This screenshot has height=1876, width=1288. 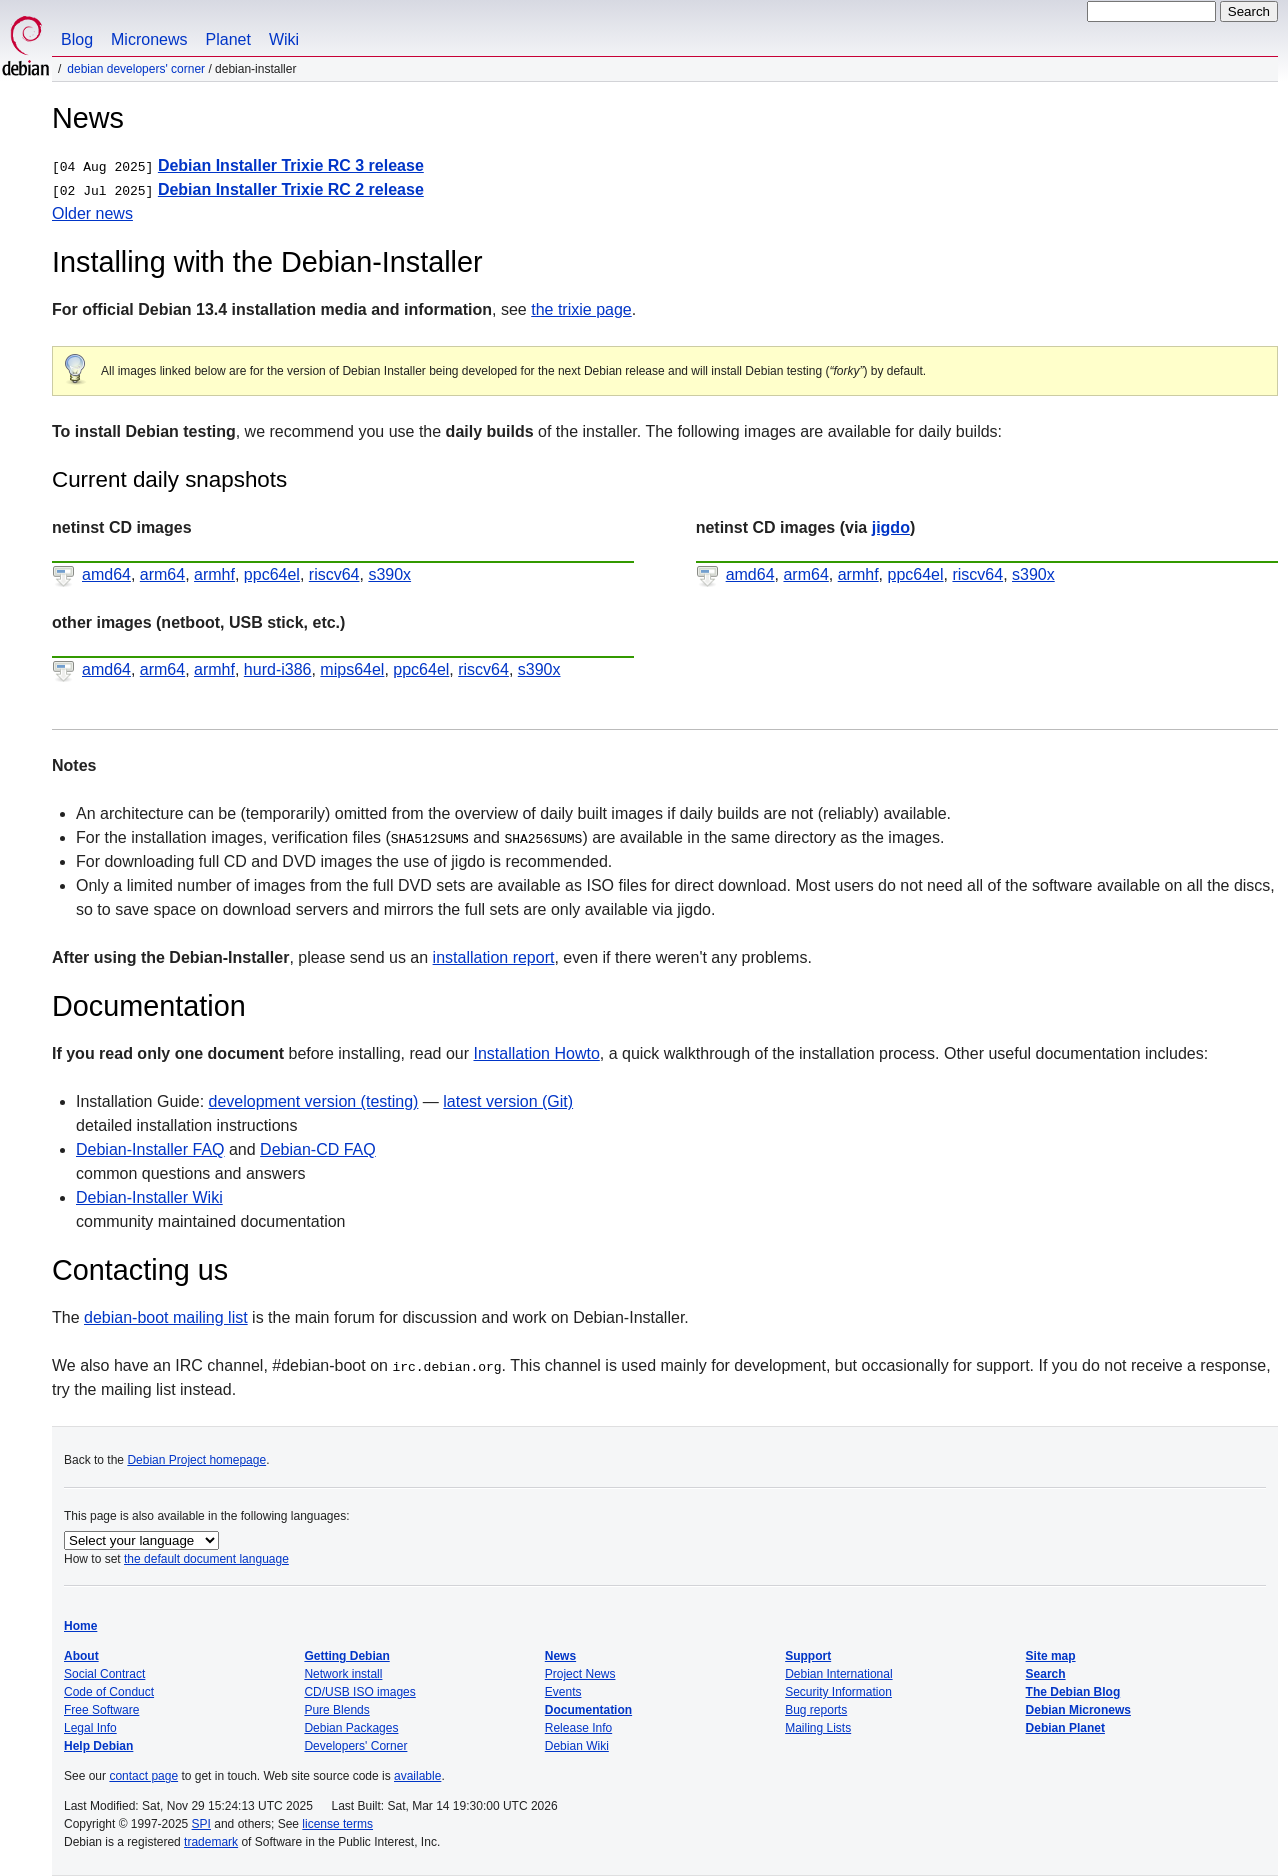 I want to click on s390x, so click(x=389, y=574).